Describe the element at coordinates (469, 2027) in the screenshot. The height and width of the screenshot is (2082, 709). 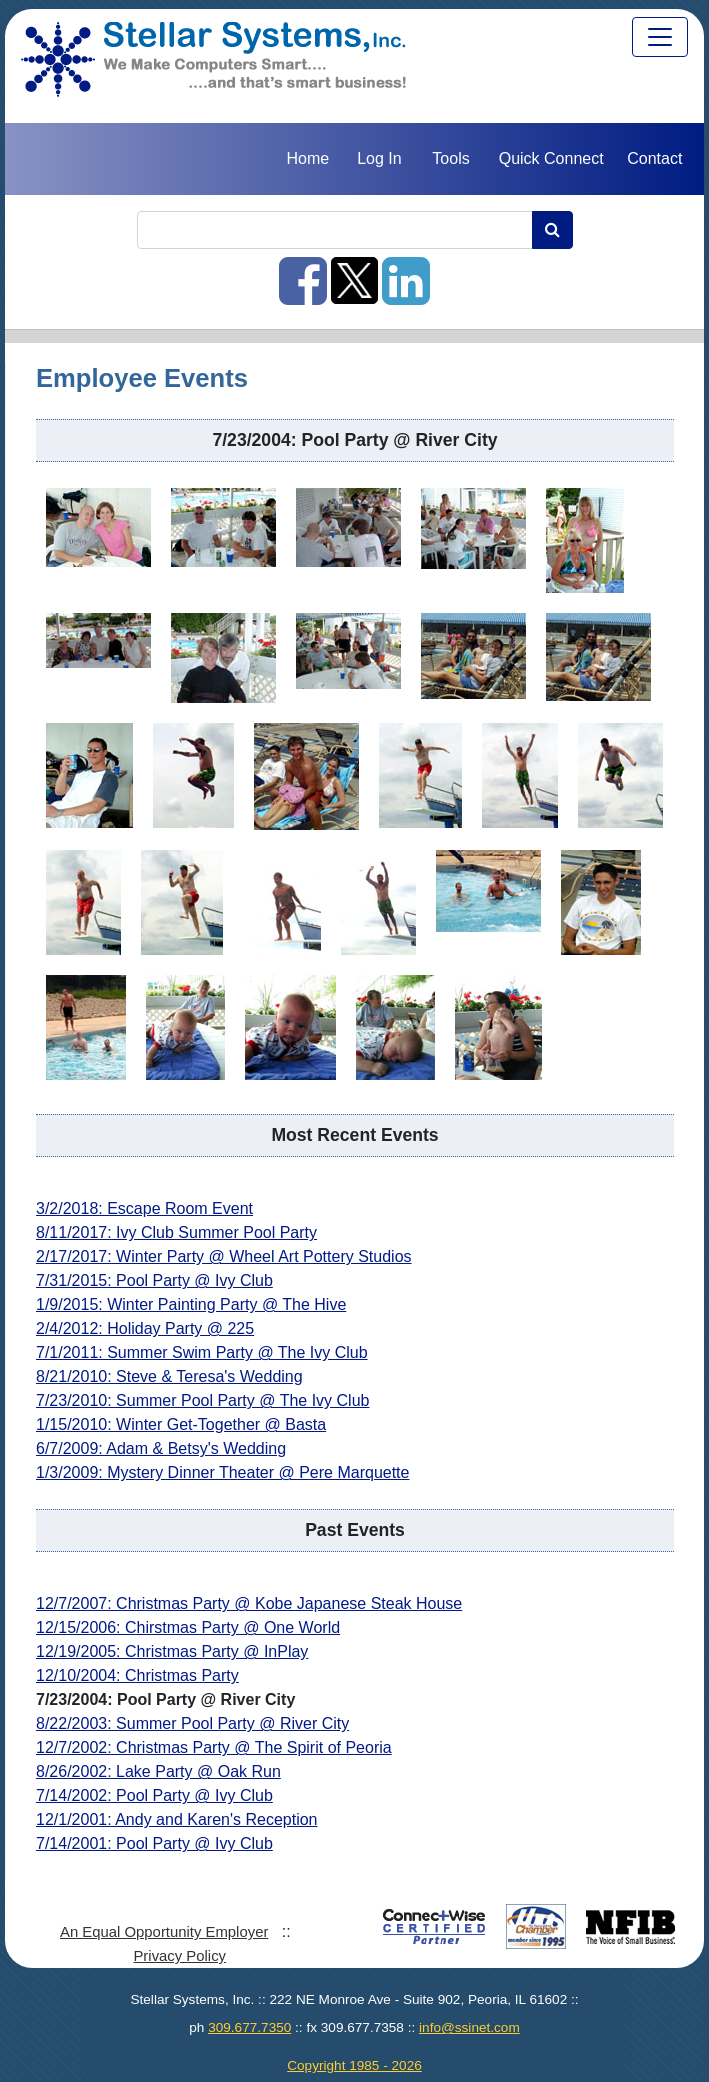
I see `info@ssinet.com` at that location.